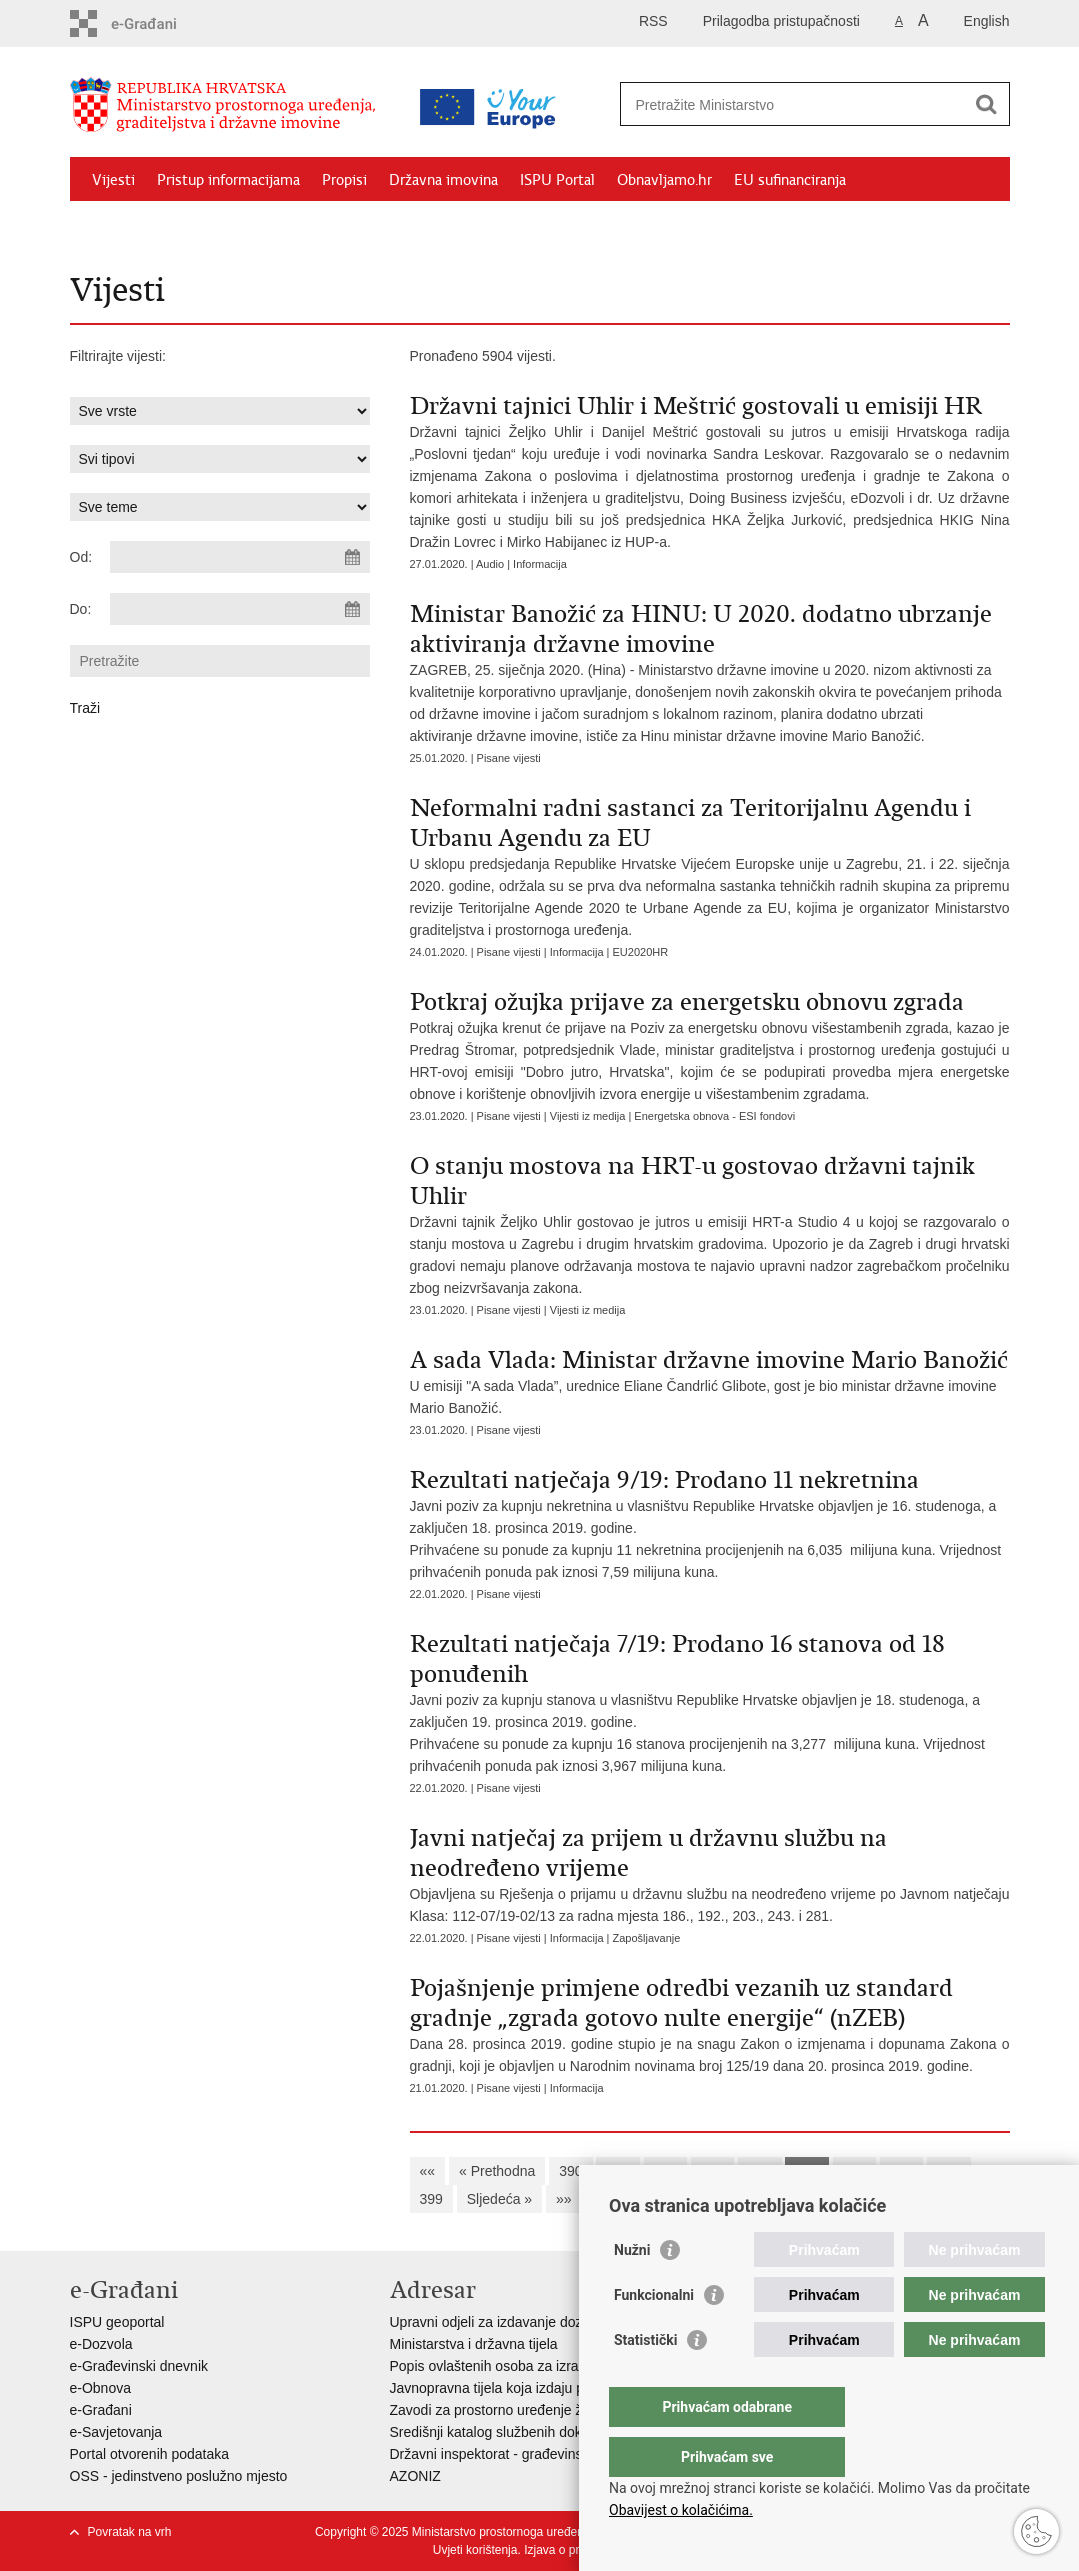 This screenshot has width=1079, height=2571. Describe the element at coordinates (759, 2171) in the screenshot. I see `394` at that location.